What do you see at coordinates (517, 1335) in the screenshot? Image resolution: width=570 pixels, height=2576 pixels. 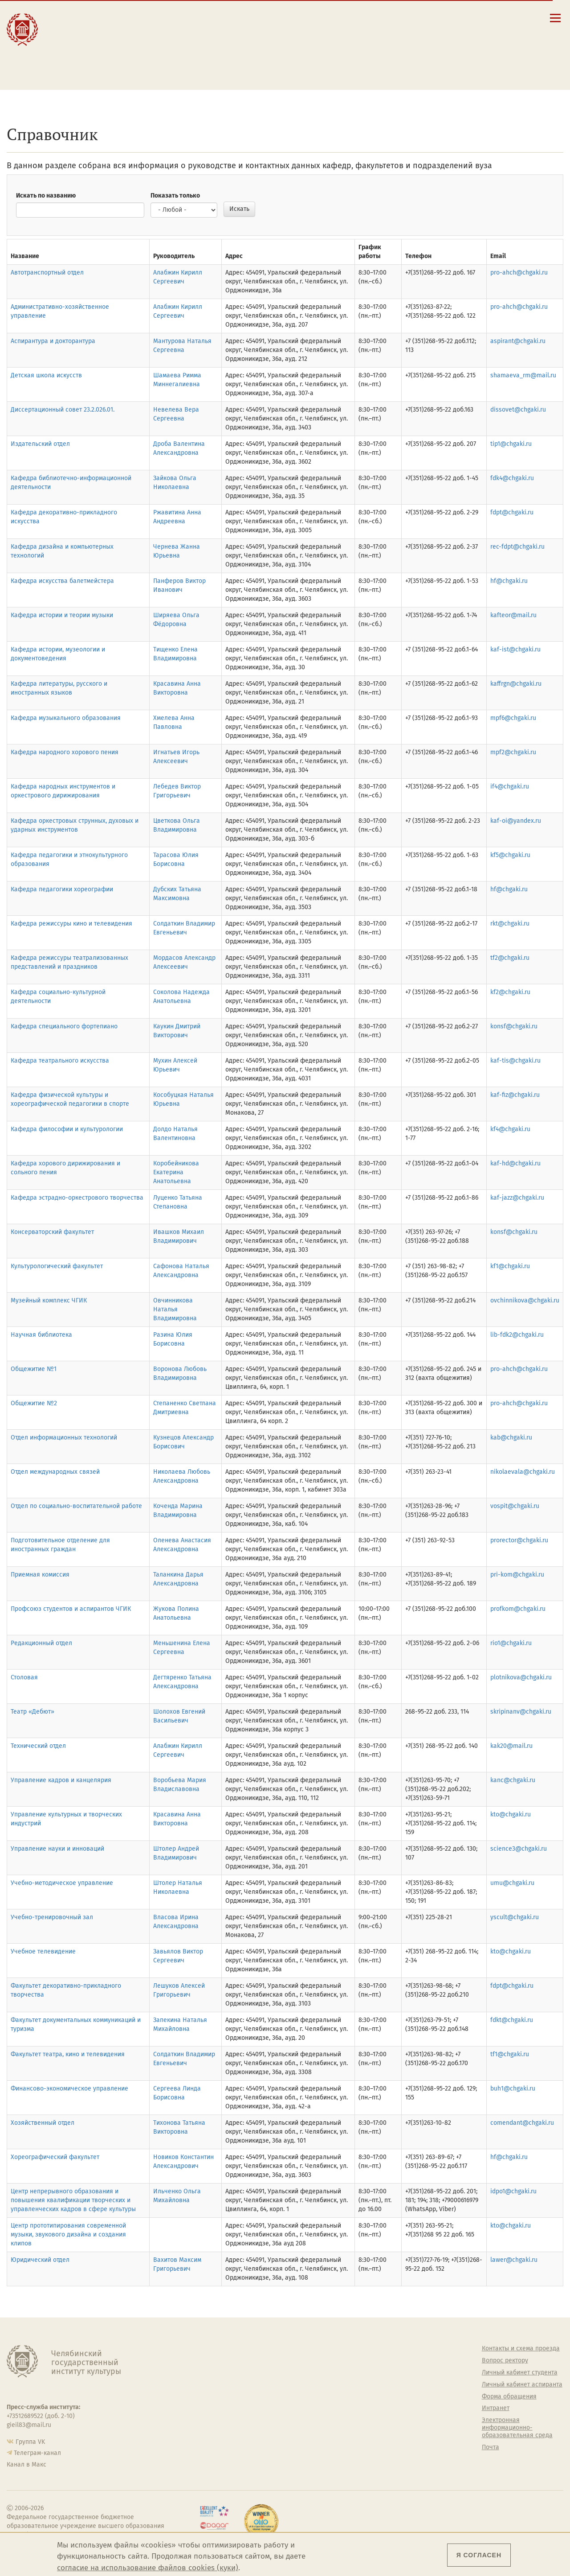 I see `lib-fdk2@chgaki.ru` at bounding box center [517, 1335].